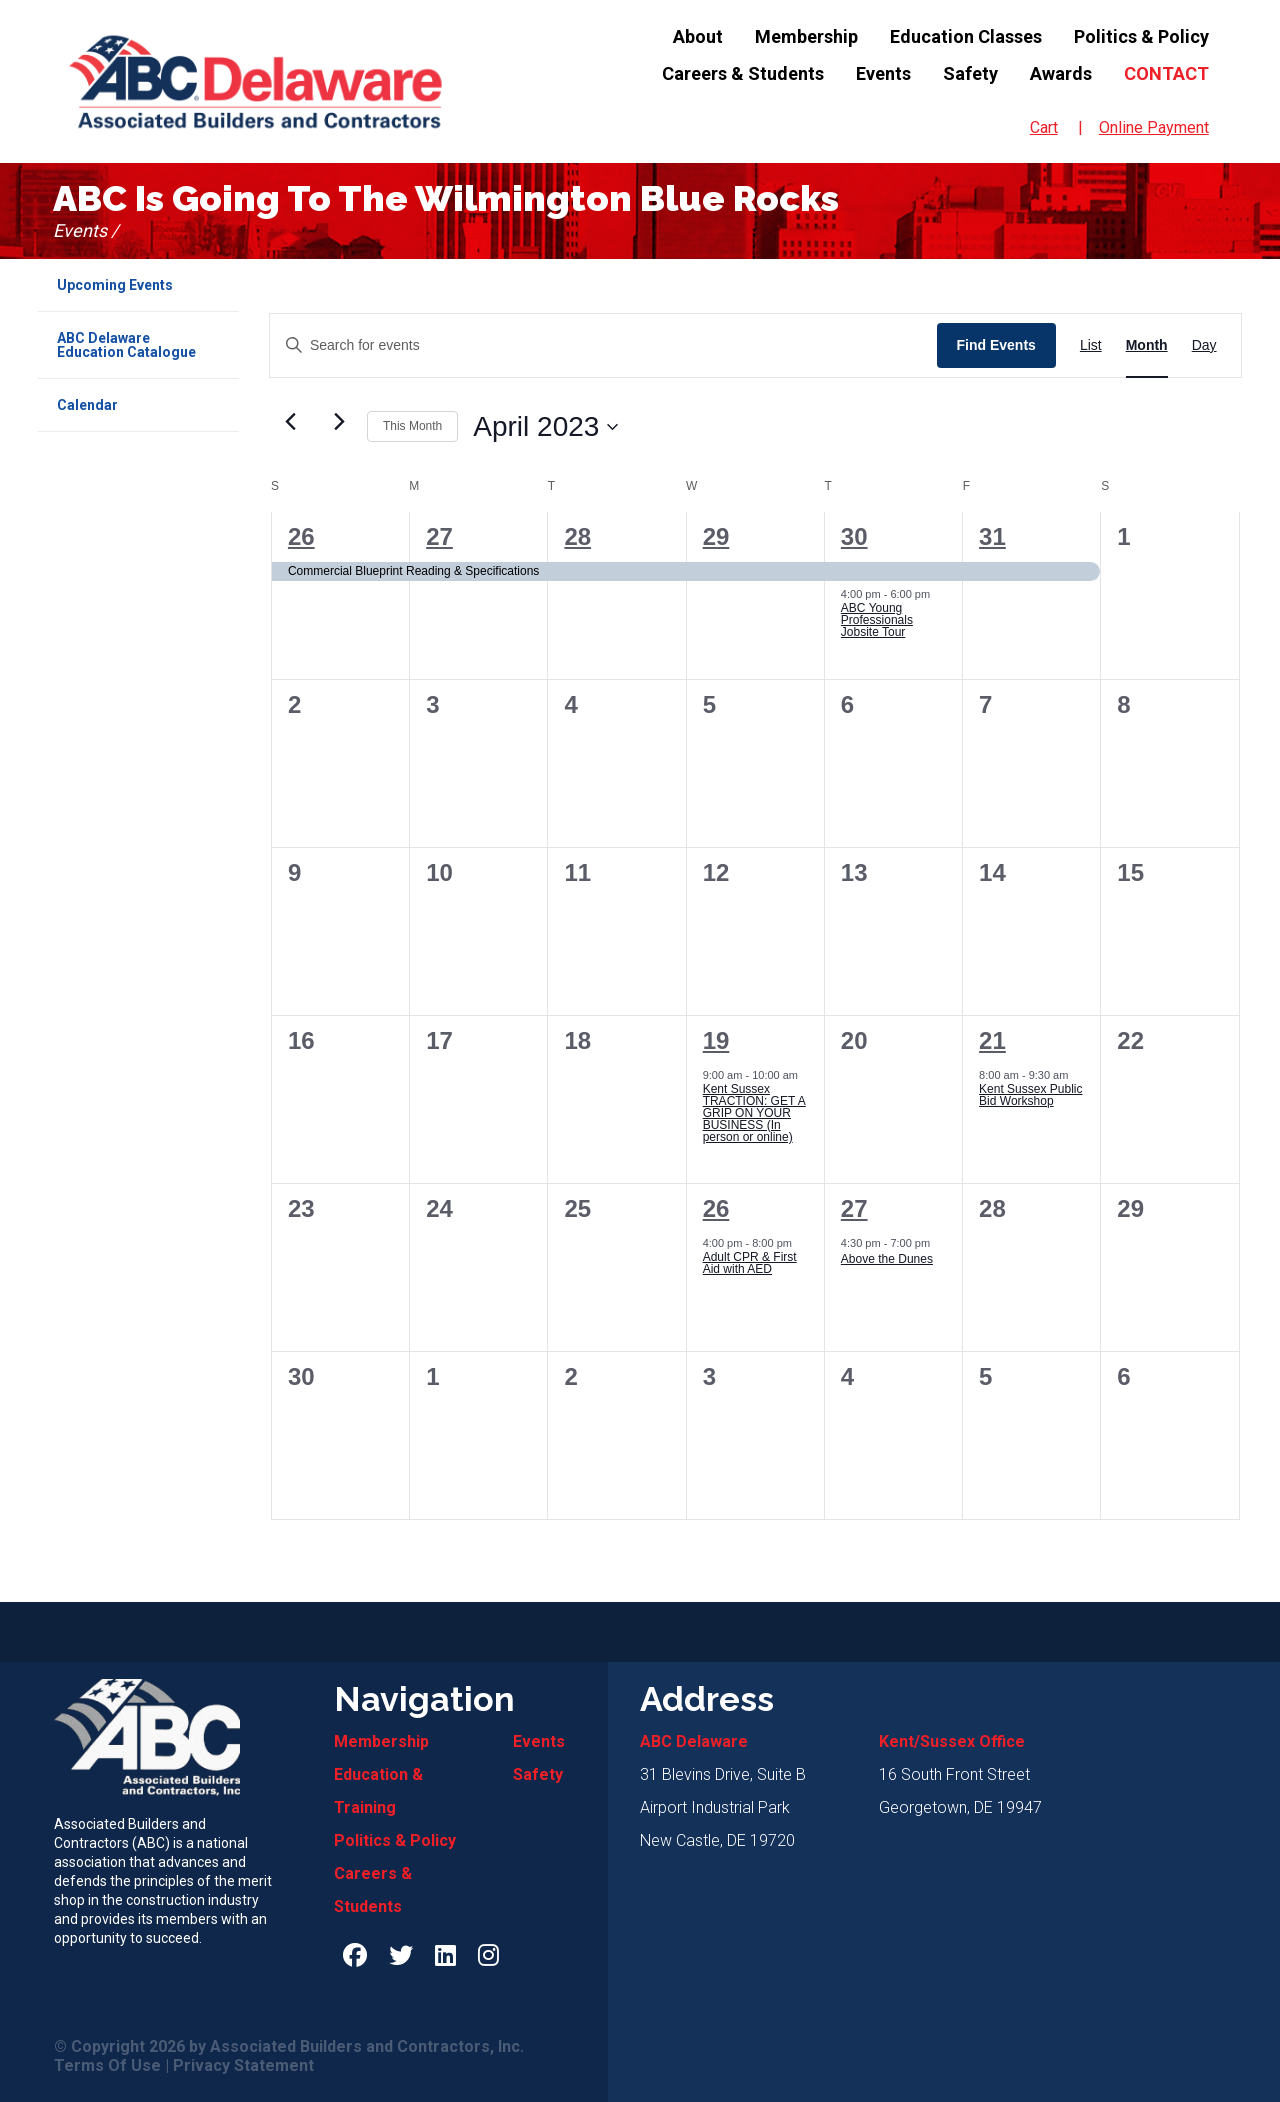 Image resolution: width=1280 pixels, height=2102 pixels. What do you see at coordinates (716, 1041) in the screenshot?
I see `19 [Wed, April 19]` at bounding box center [716, 1041].